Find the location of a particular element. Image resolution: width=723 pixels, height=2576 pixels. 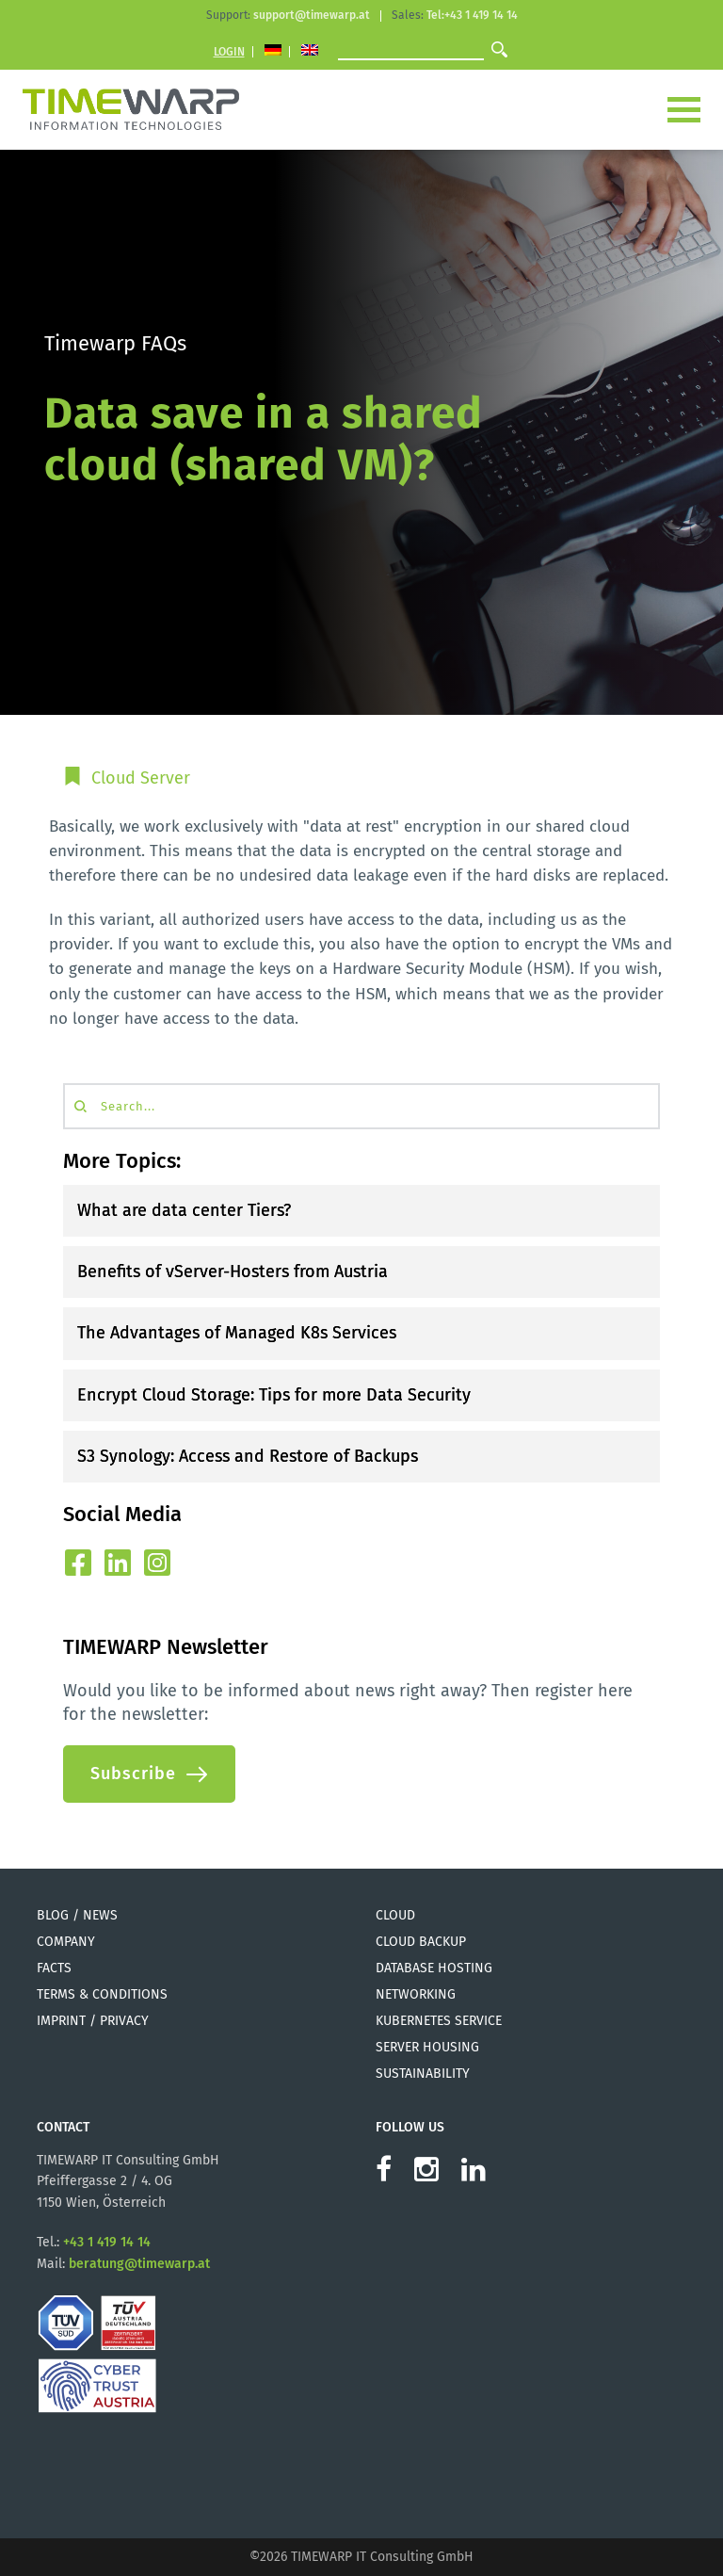

Imprint / Privacy is located at coordinates (93, 2021).